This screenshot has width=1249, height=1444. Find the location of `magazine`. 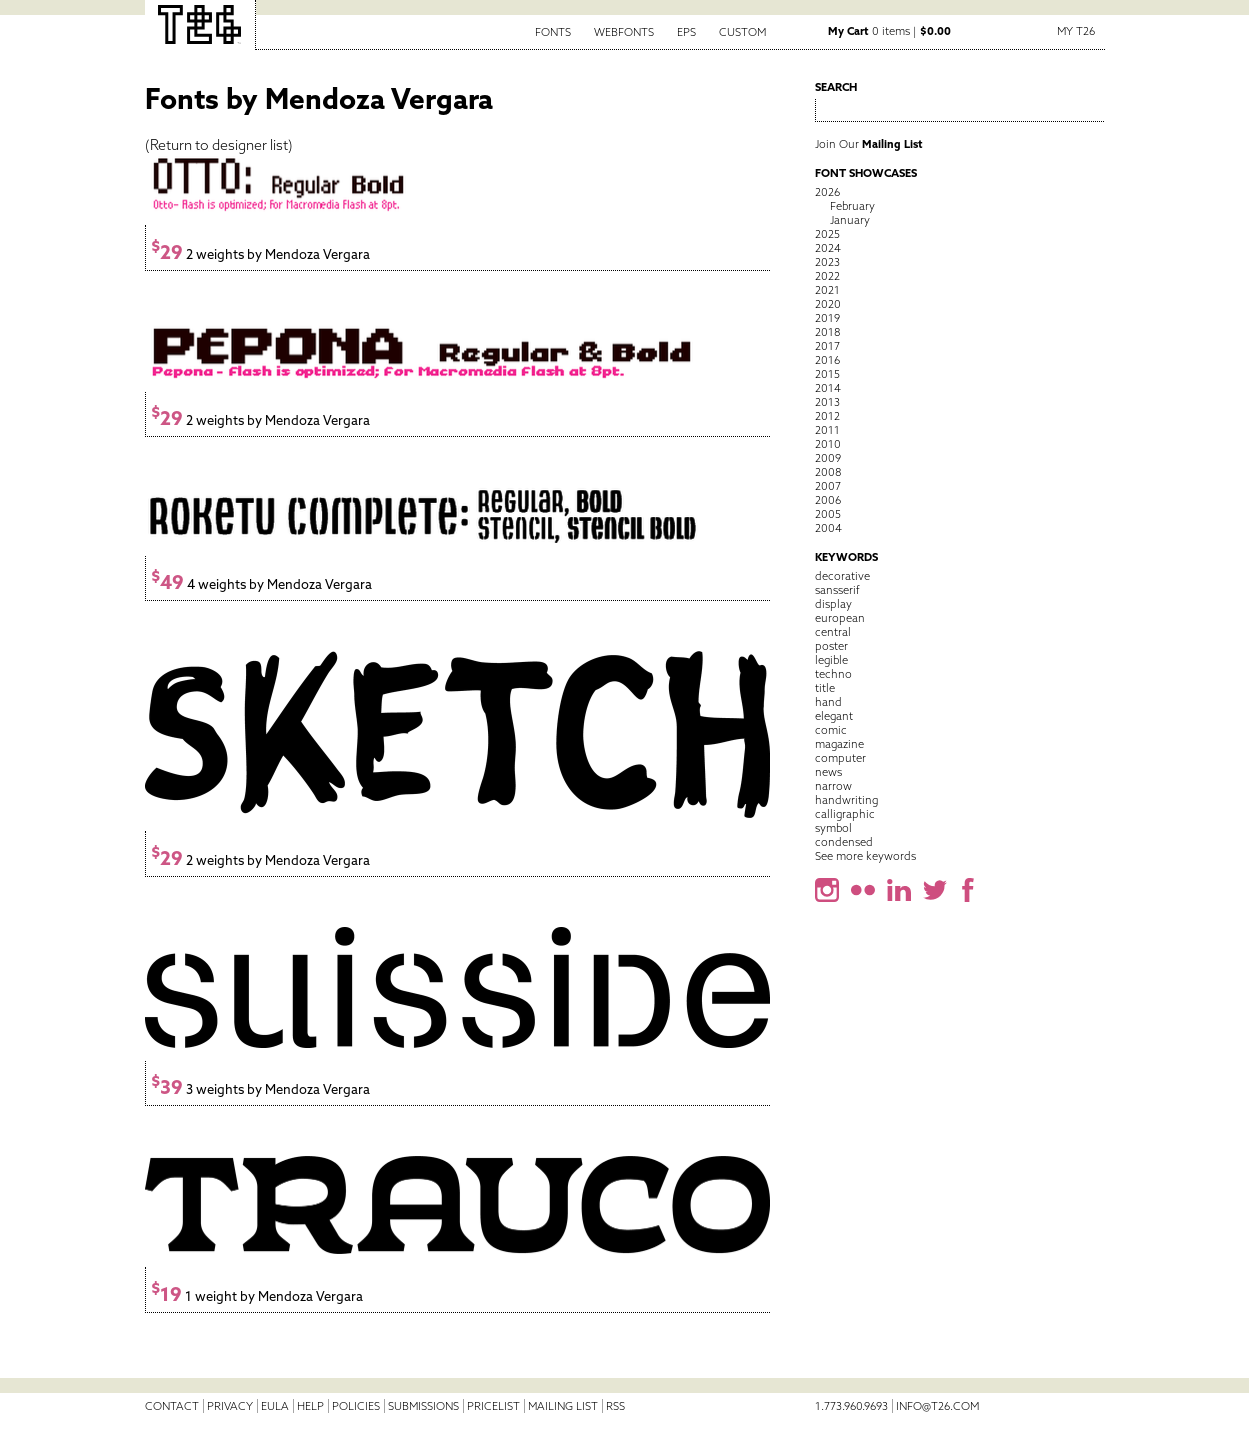

magazine is located at coordinates (839, 744).